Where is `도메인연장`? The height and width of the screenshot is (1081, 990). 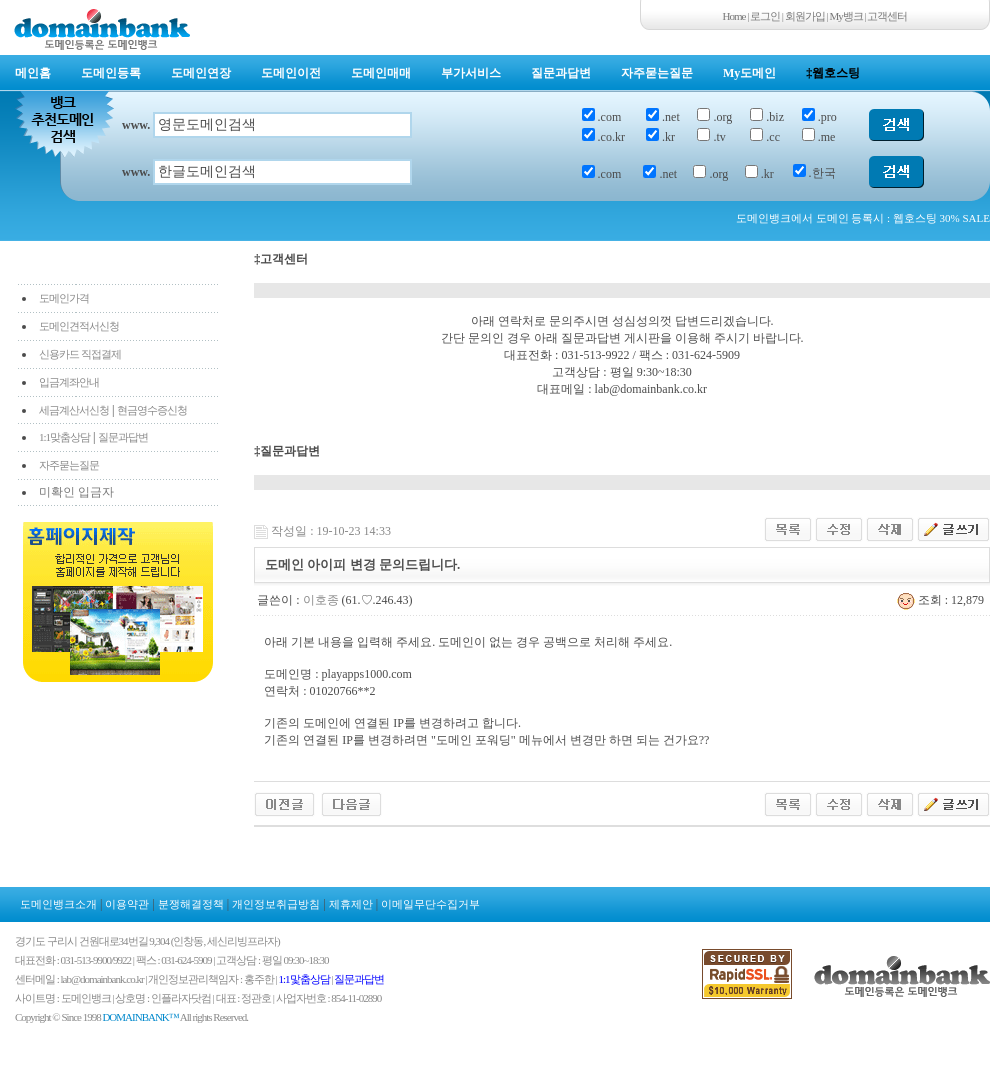 도메인연장 is located at coordinates (201, 73).